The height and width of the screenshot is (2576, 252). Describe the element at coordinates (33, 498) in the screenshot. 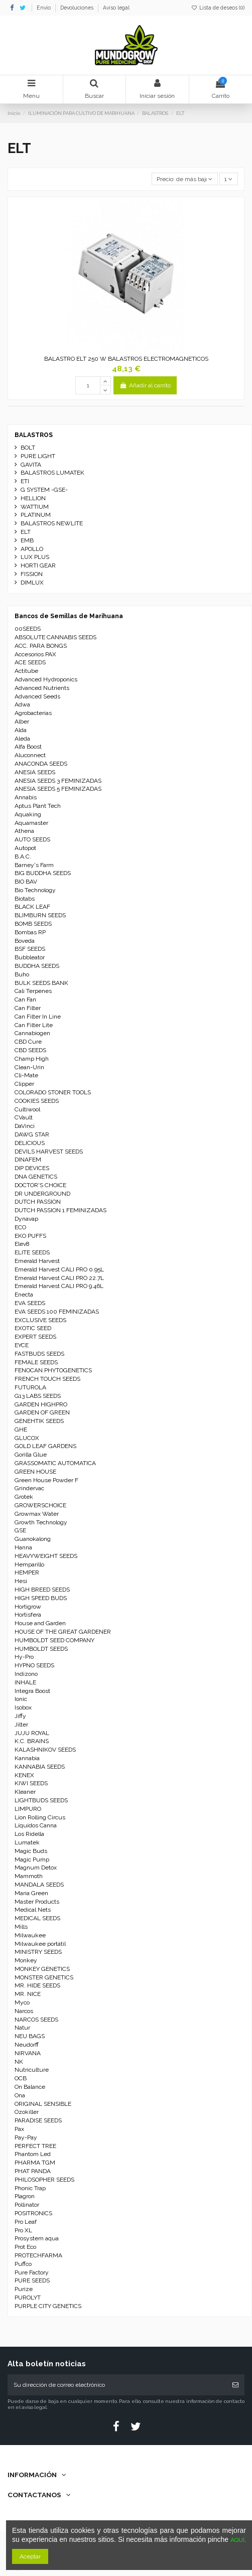

I see `HELLION` at that location.